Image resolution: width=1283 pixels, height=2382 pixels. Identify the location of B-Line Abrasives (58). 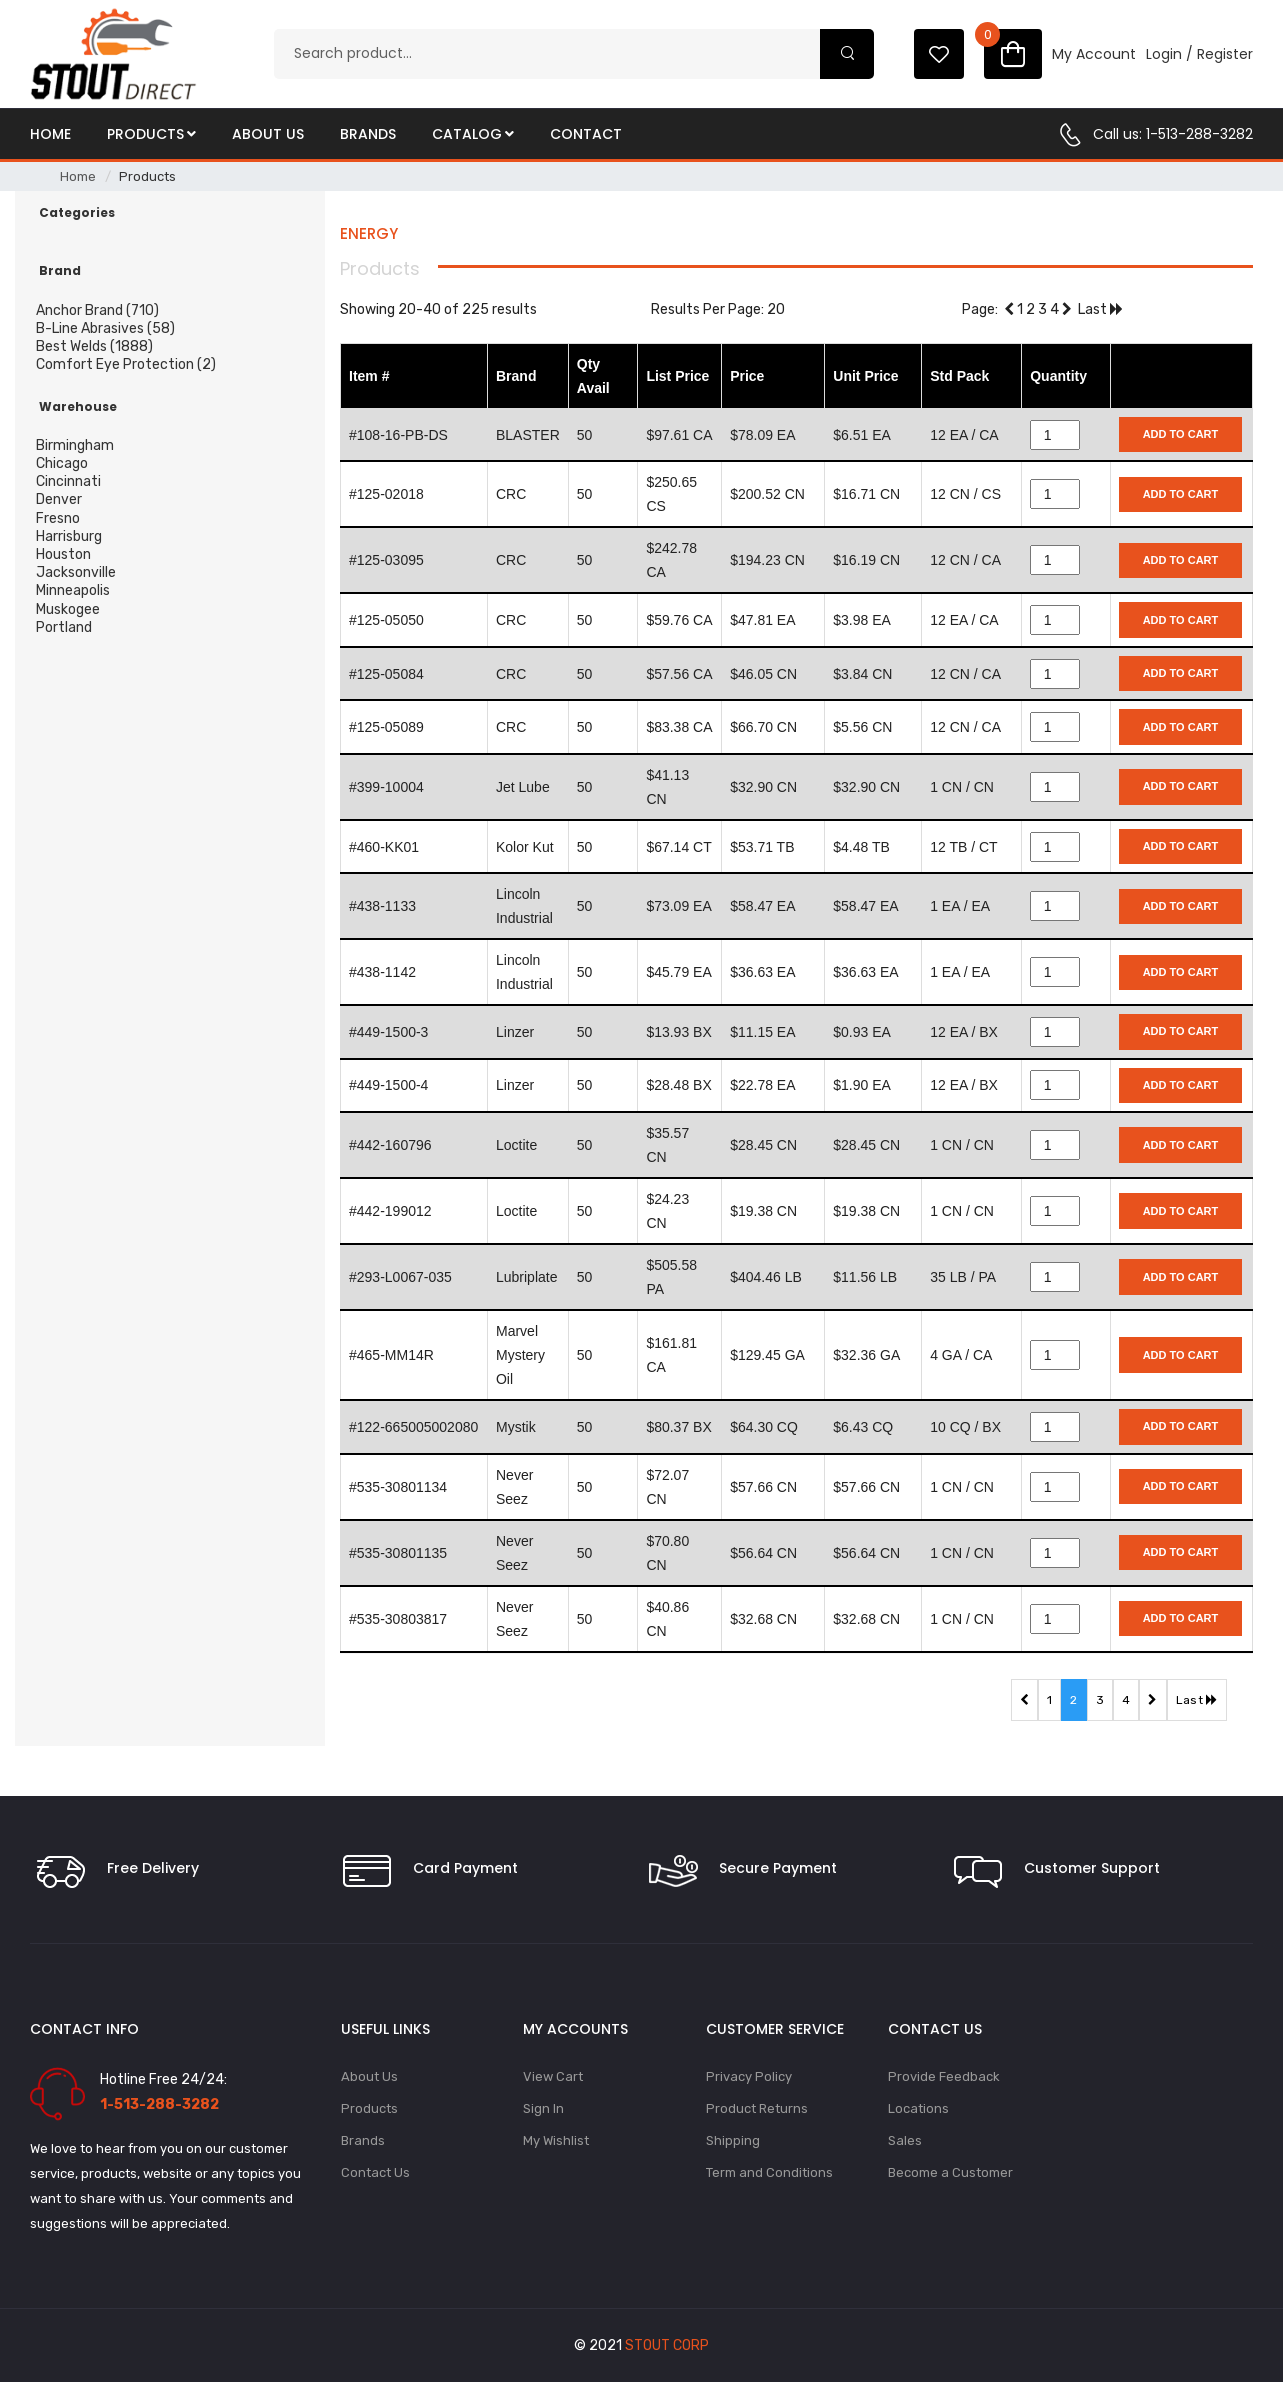
(105, 328).